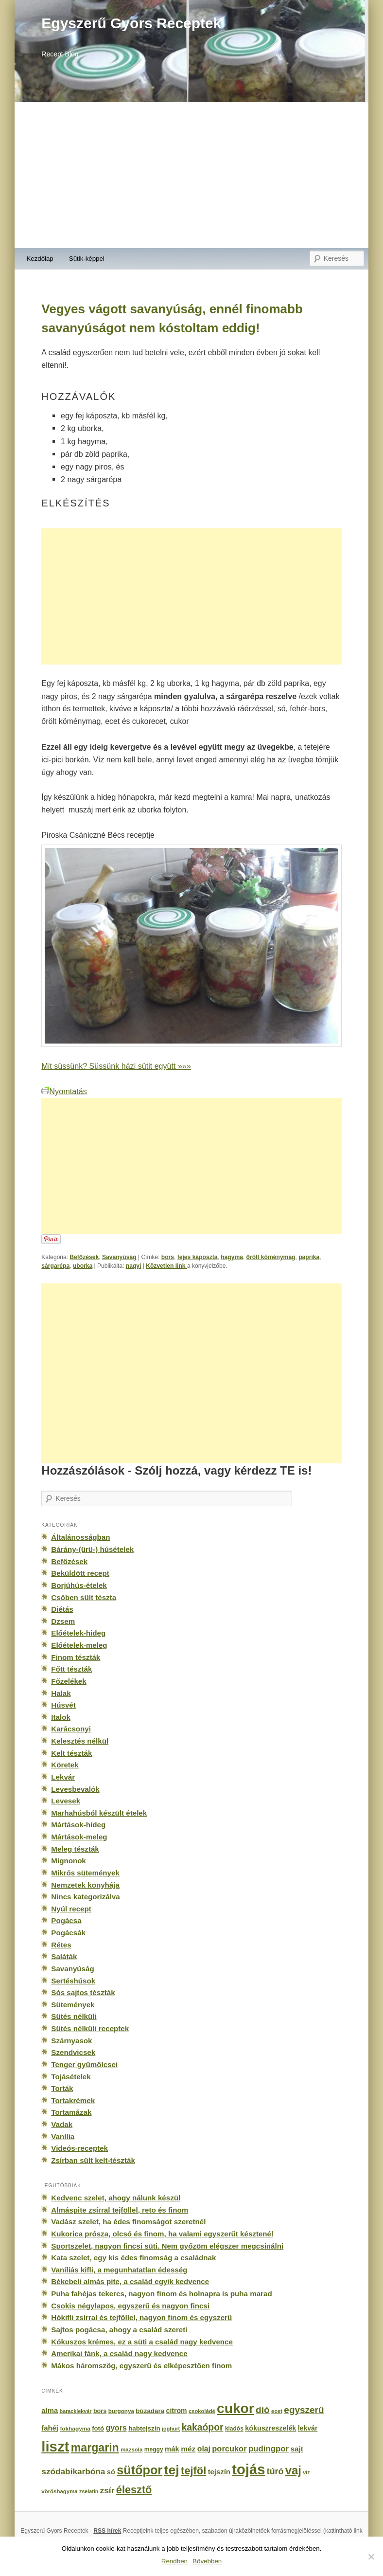  What do you see at coordinates (203, 2449) in the screenshot?
I see `olaj [olaj (307 elem)]` at bounding box center [203, 2449].